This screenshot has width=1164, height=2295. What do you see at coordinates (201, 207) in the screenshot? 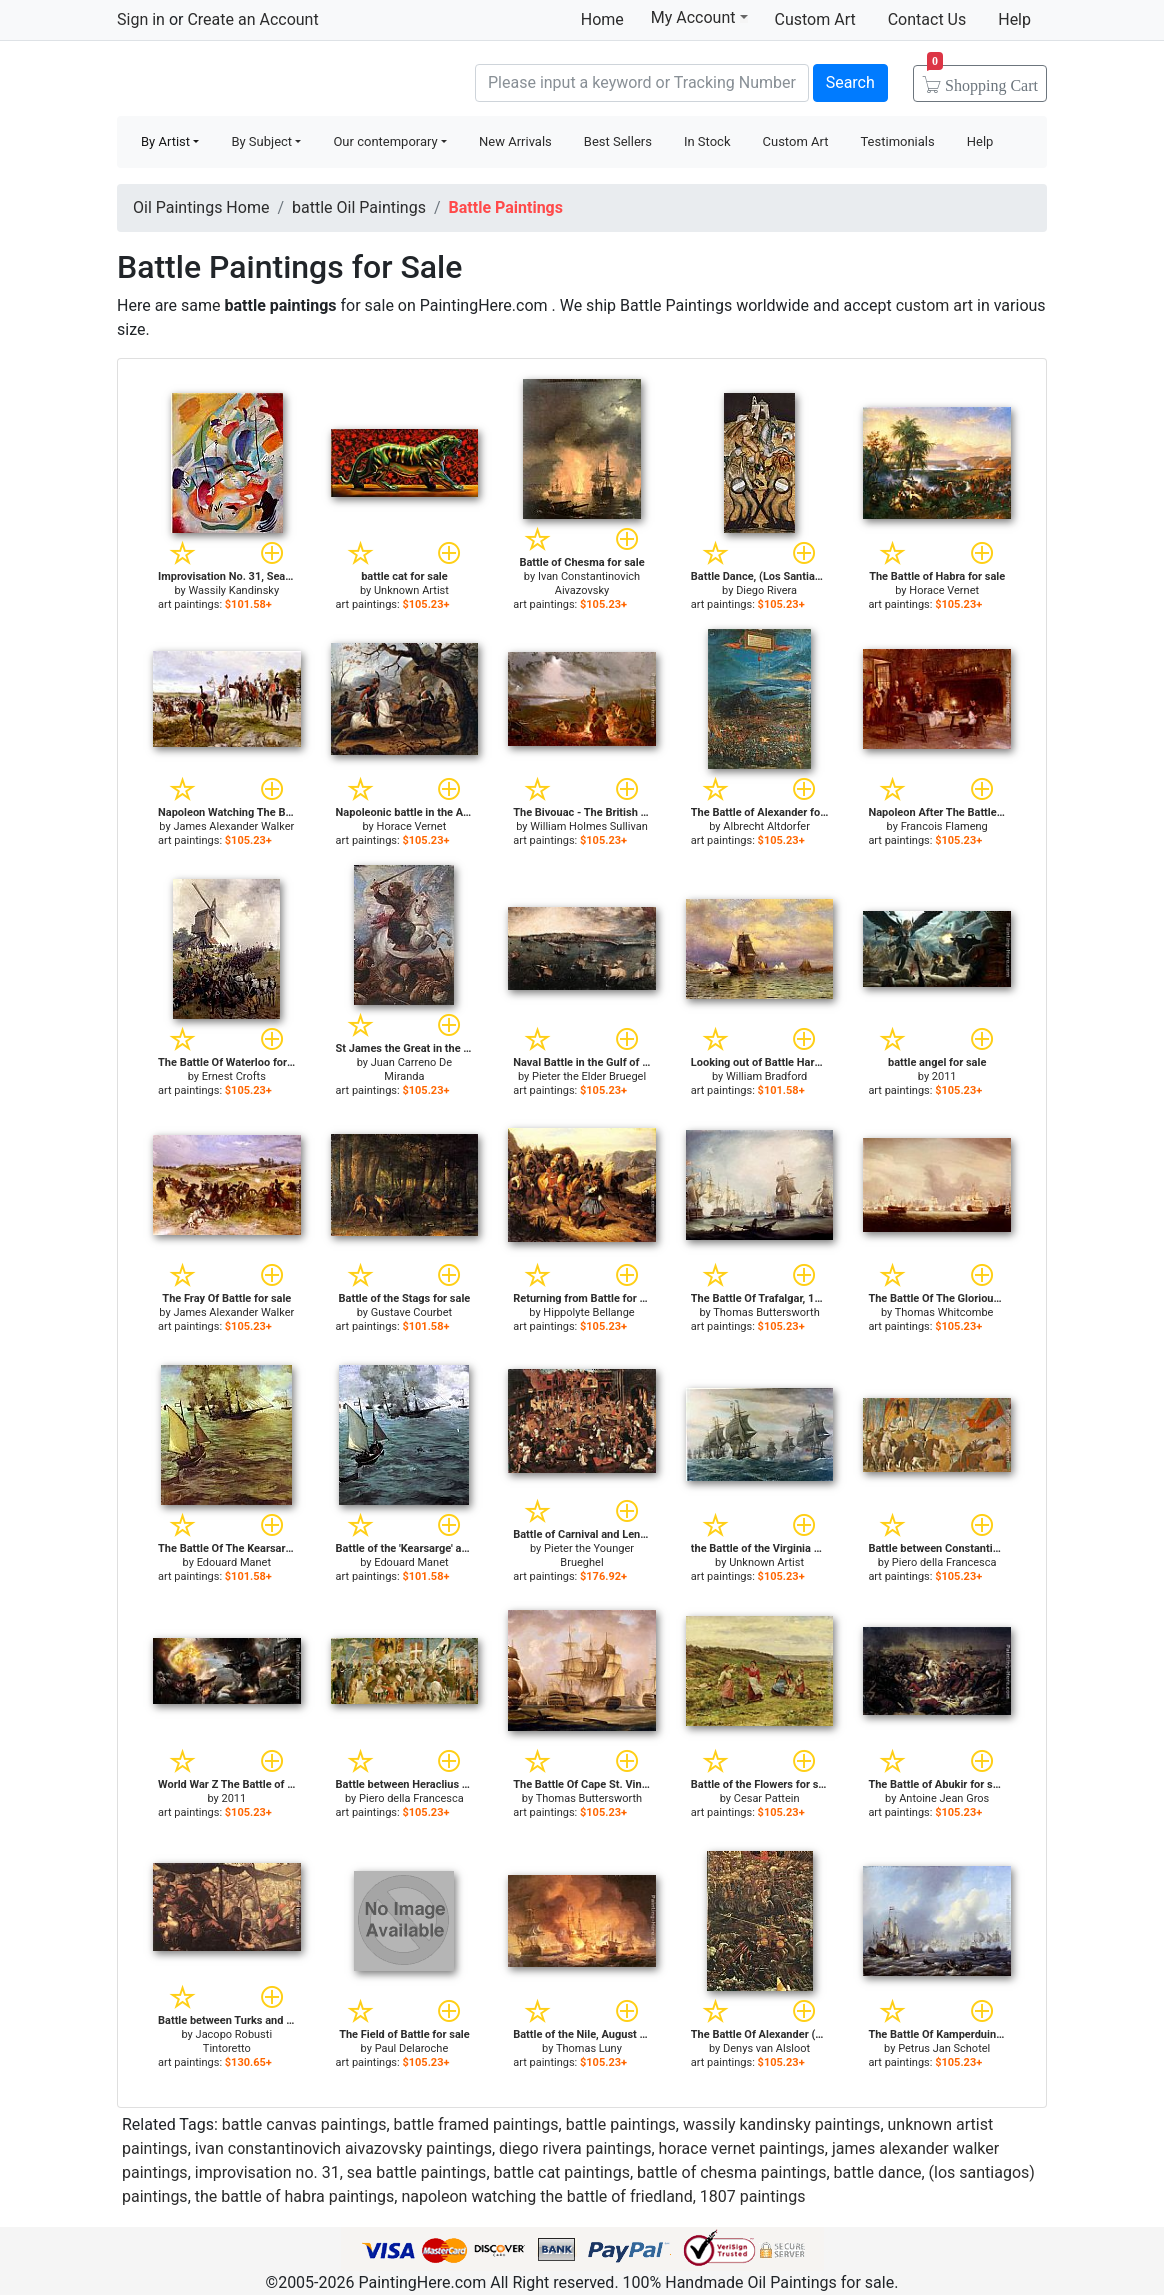
I see `Oil Paintings Home` at bounding box center [201, 207].